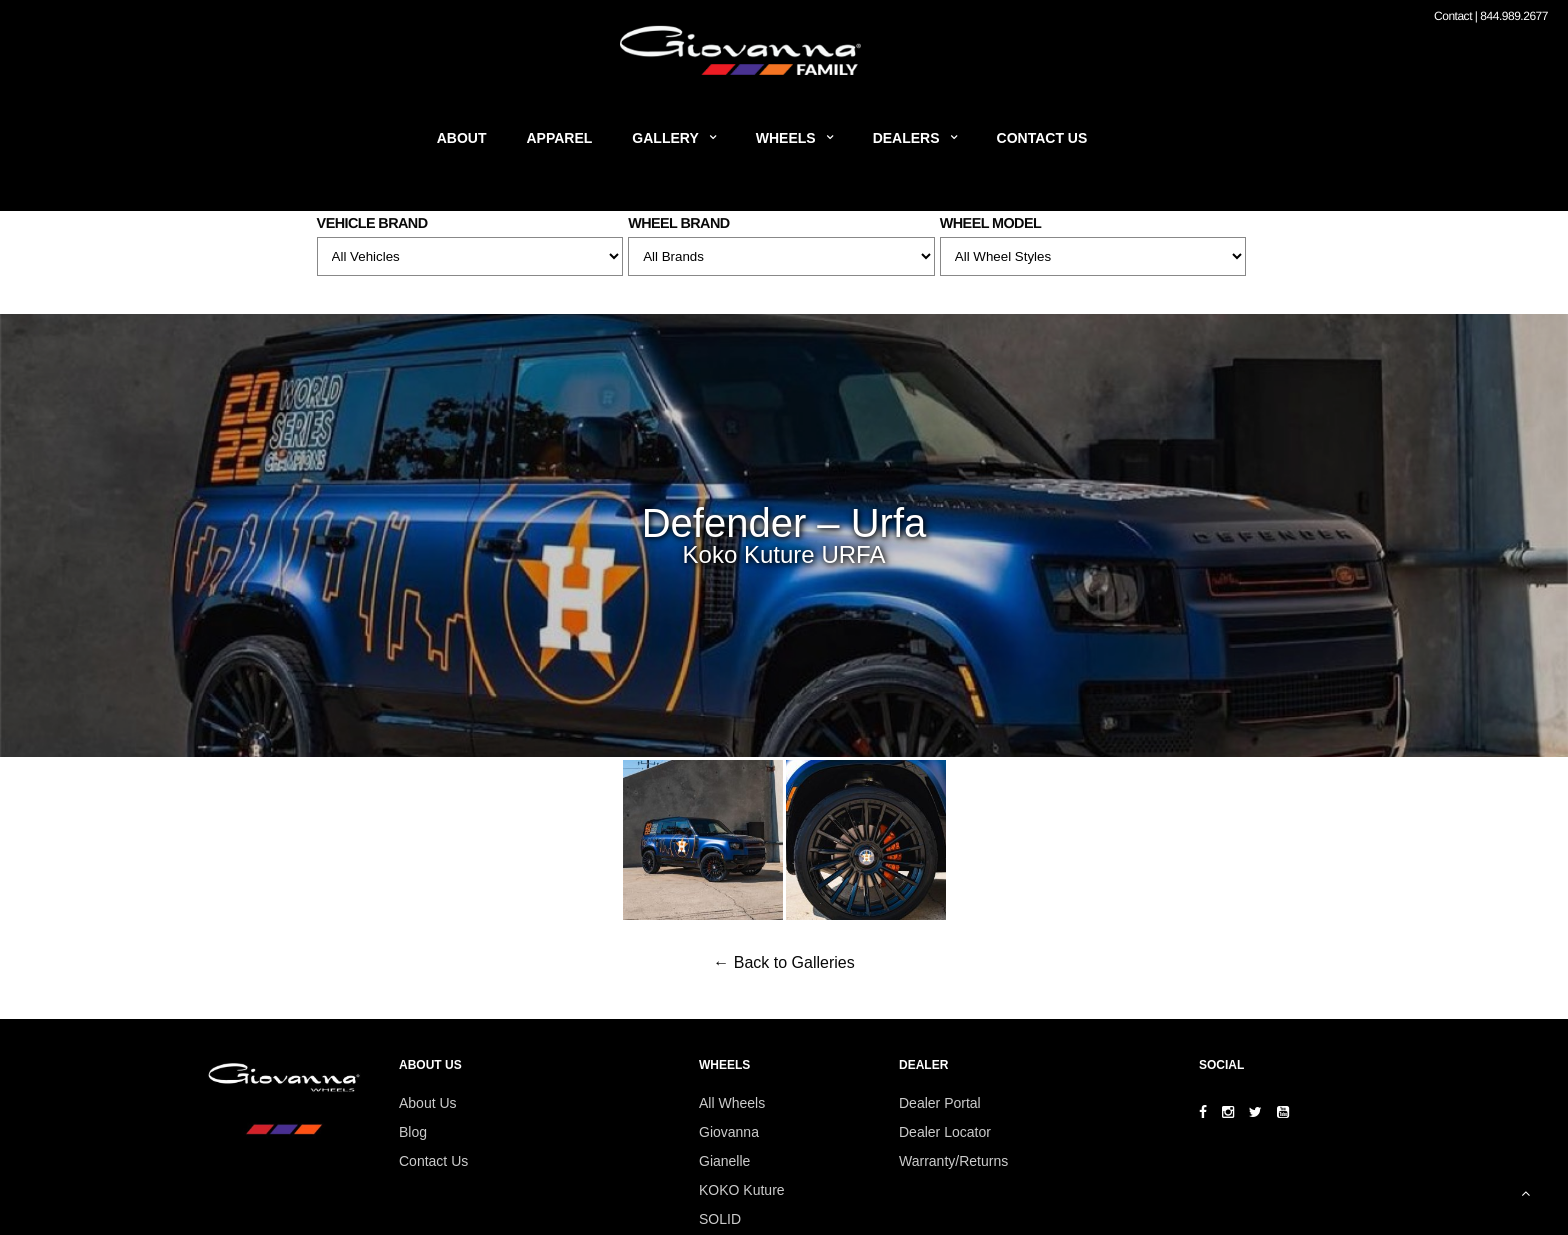 The height and width of the screenshot is (1235, 1568). Describe the element at coordinates (906, 138) in the screenshot. I see `Dealers` at that location.